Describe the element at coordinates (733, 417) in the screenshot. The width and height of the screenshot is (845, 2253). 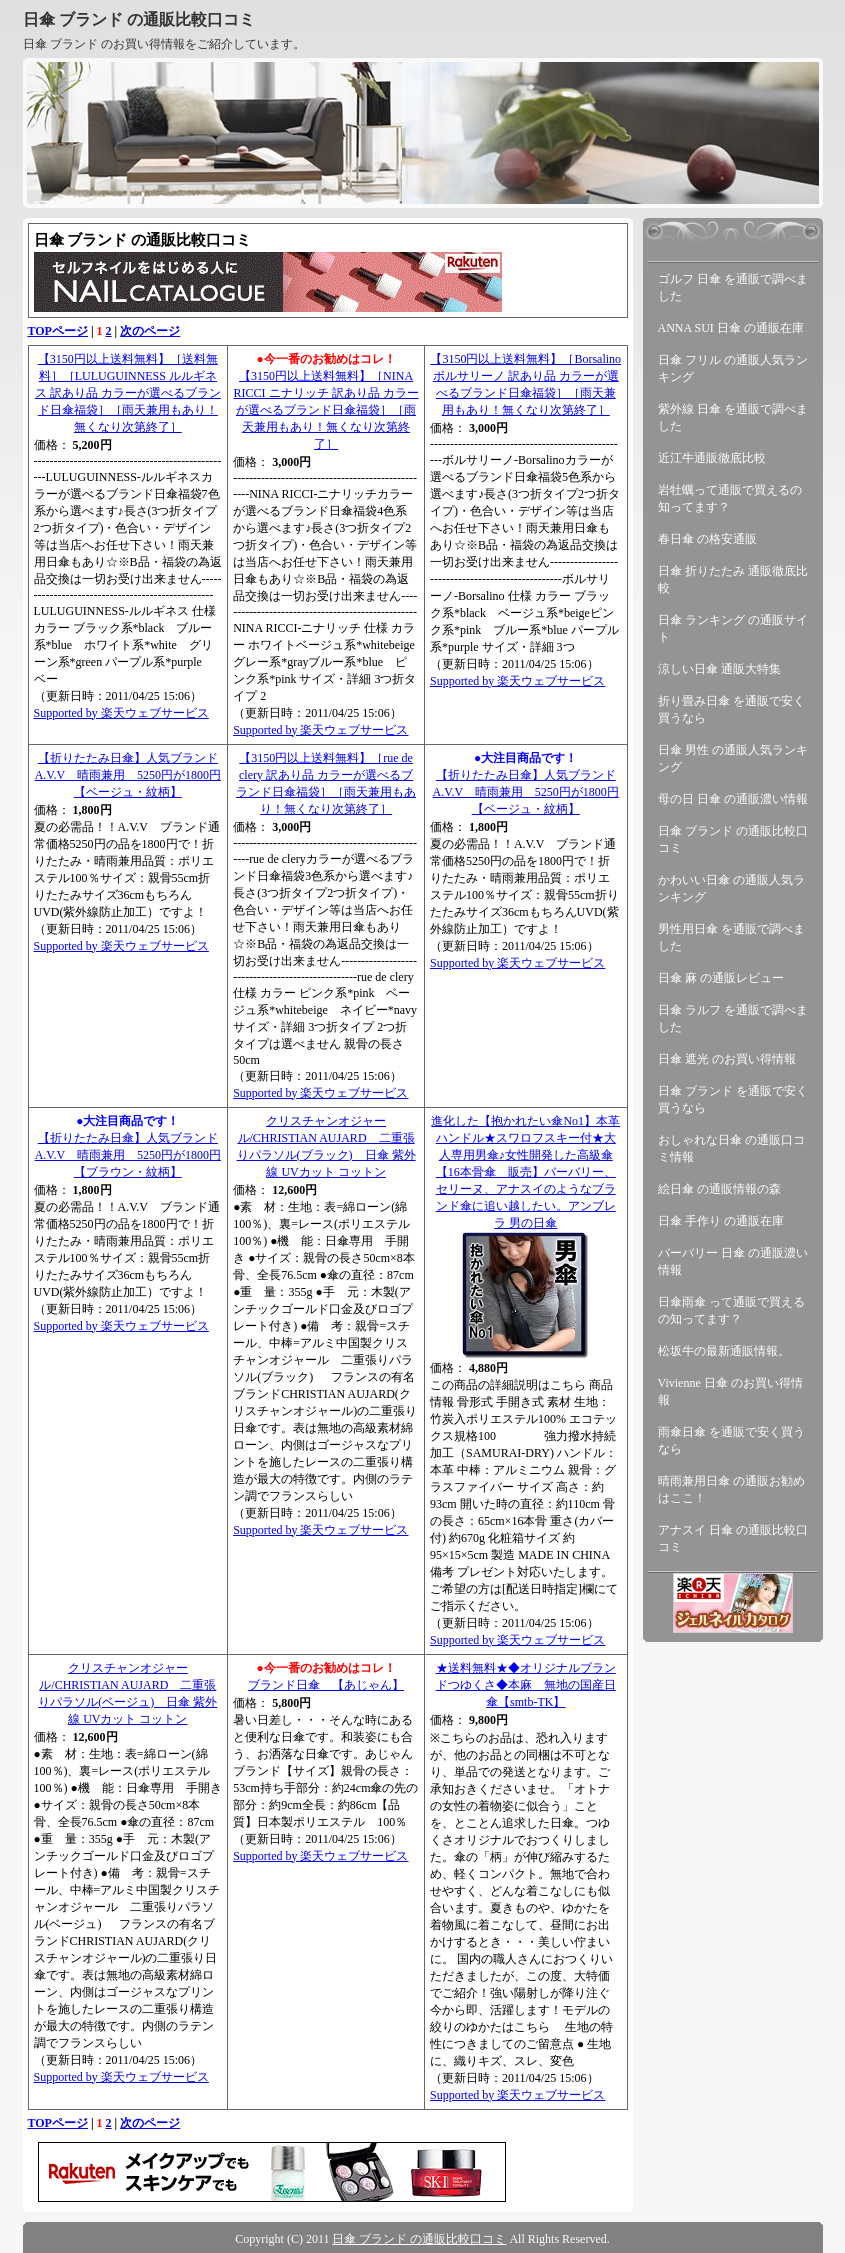
I see `紫外線 日傘 を通販で調べました` at that location.